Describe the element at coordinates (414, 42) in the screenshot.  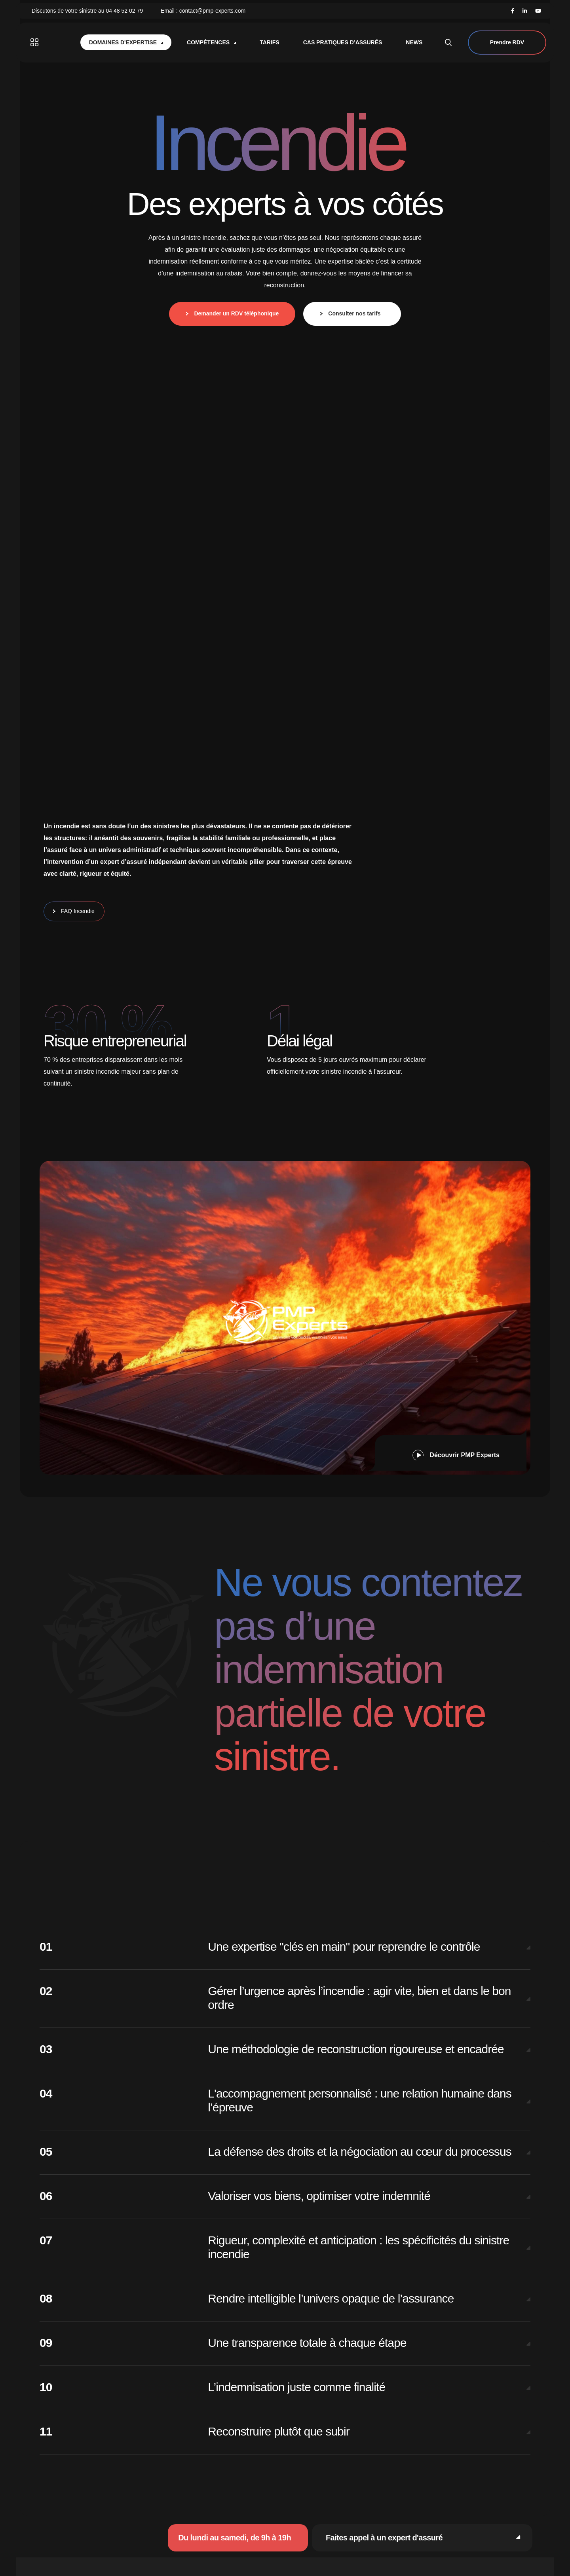
I see `News` at that location.